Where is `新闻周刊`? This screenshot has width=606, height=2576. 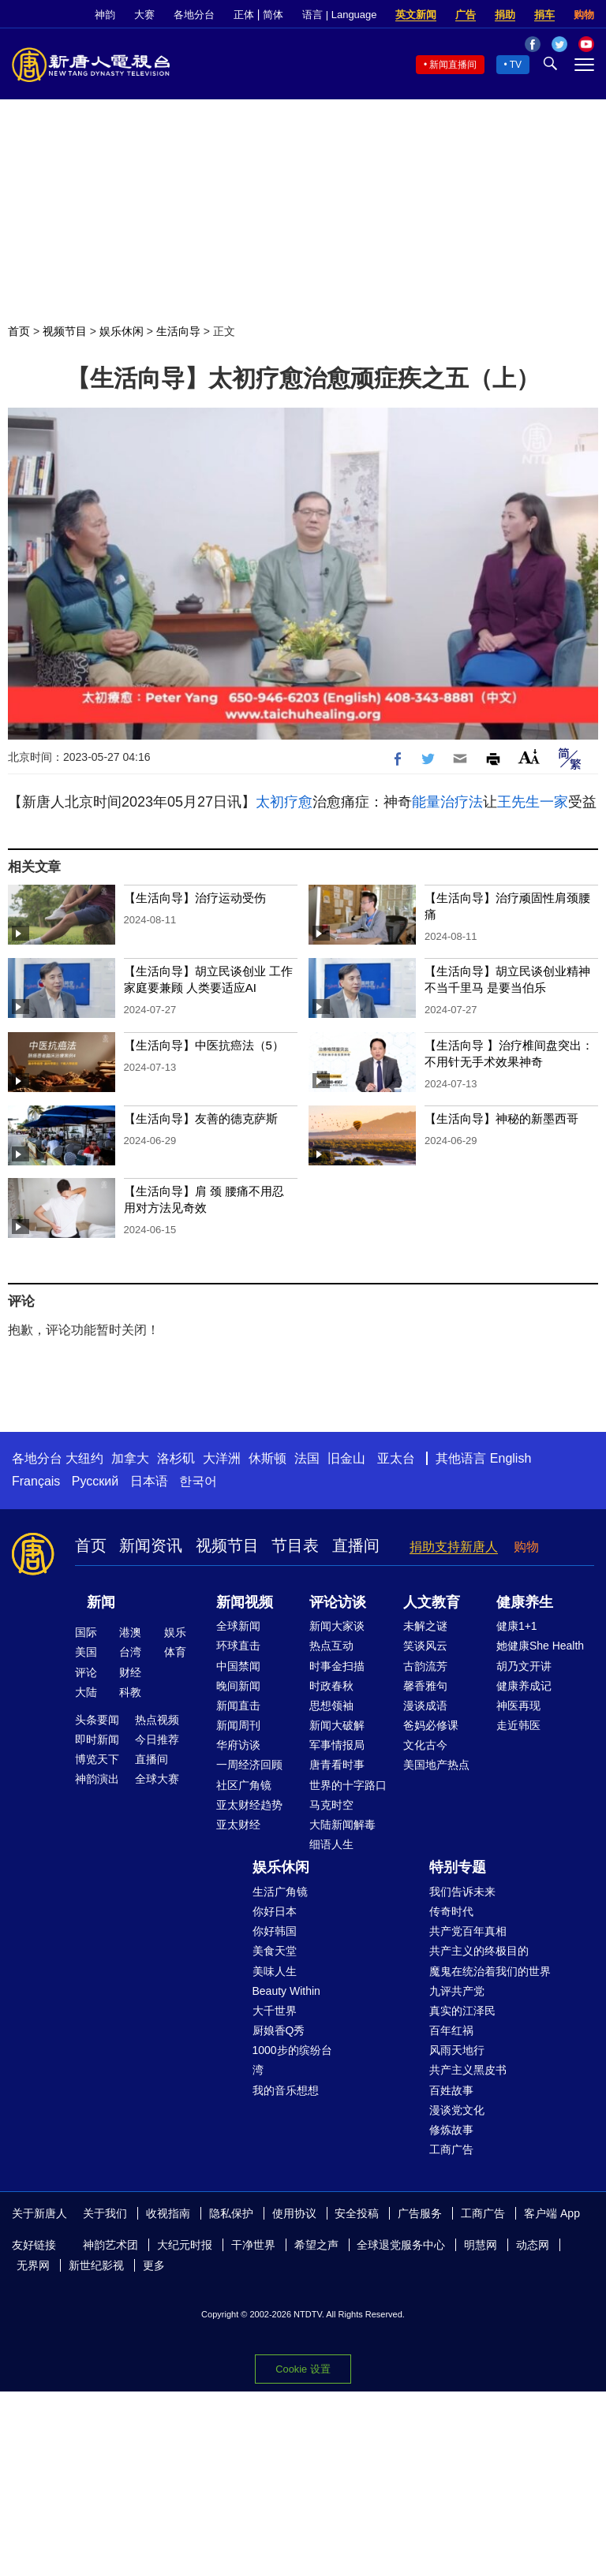
新闻周刊 is located at coordinates (238, 1725).